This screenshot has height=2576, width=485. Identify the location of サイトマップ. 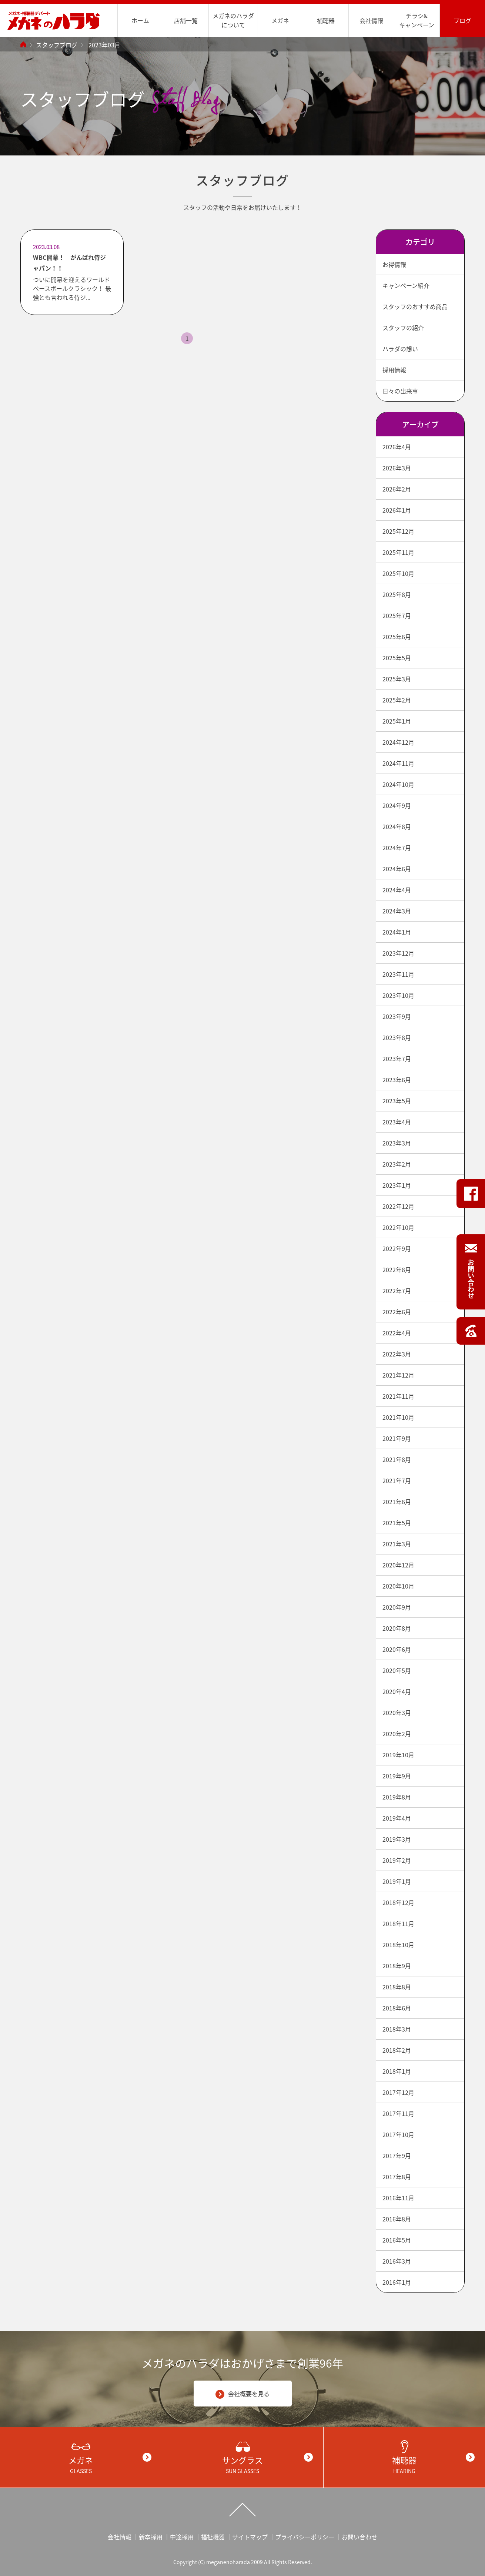
(250, 2536).